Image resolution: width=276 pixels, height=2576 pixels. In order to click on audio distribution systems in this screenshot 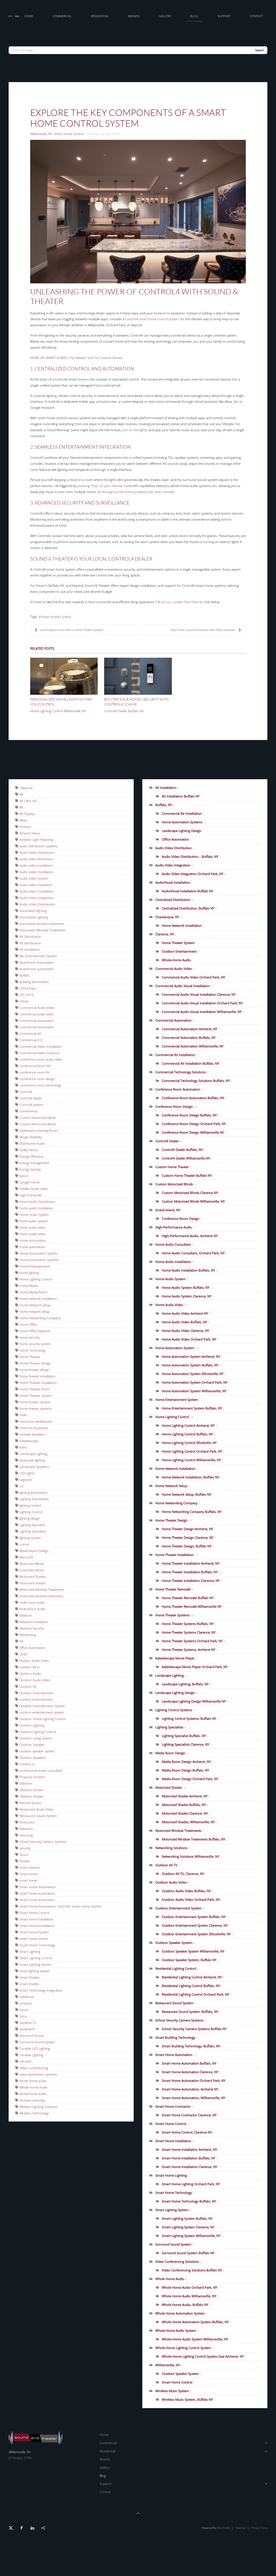, I will do `click(38, 846)`.